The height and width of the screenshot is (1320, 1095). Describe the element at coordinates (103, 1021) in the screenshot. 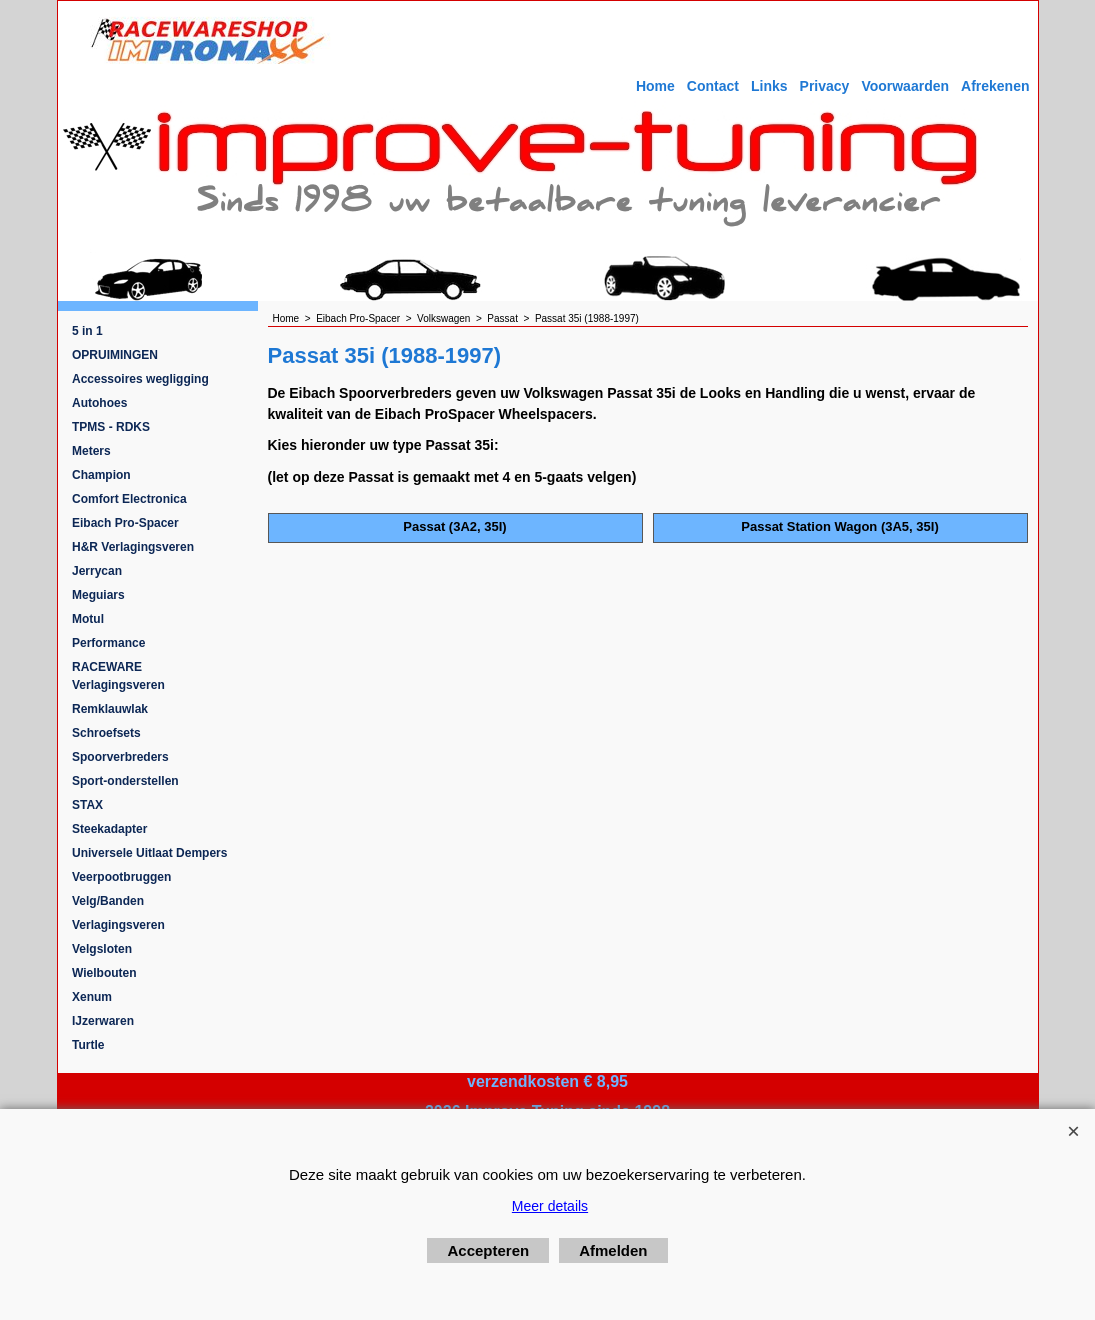

I see `IJzerwaren` at that location.